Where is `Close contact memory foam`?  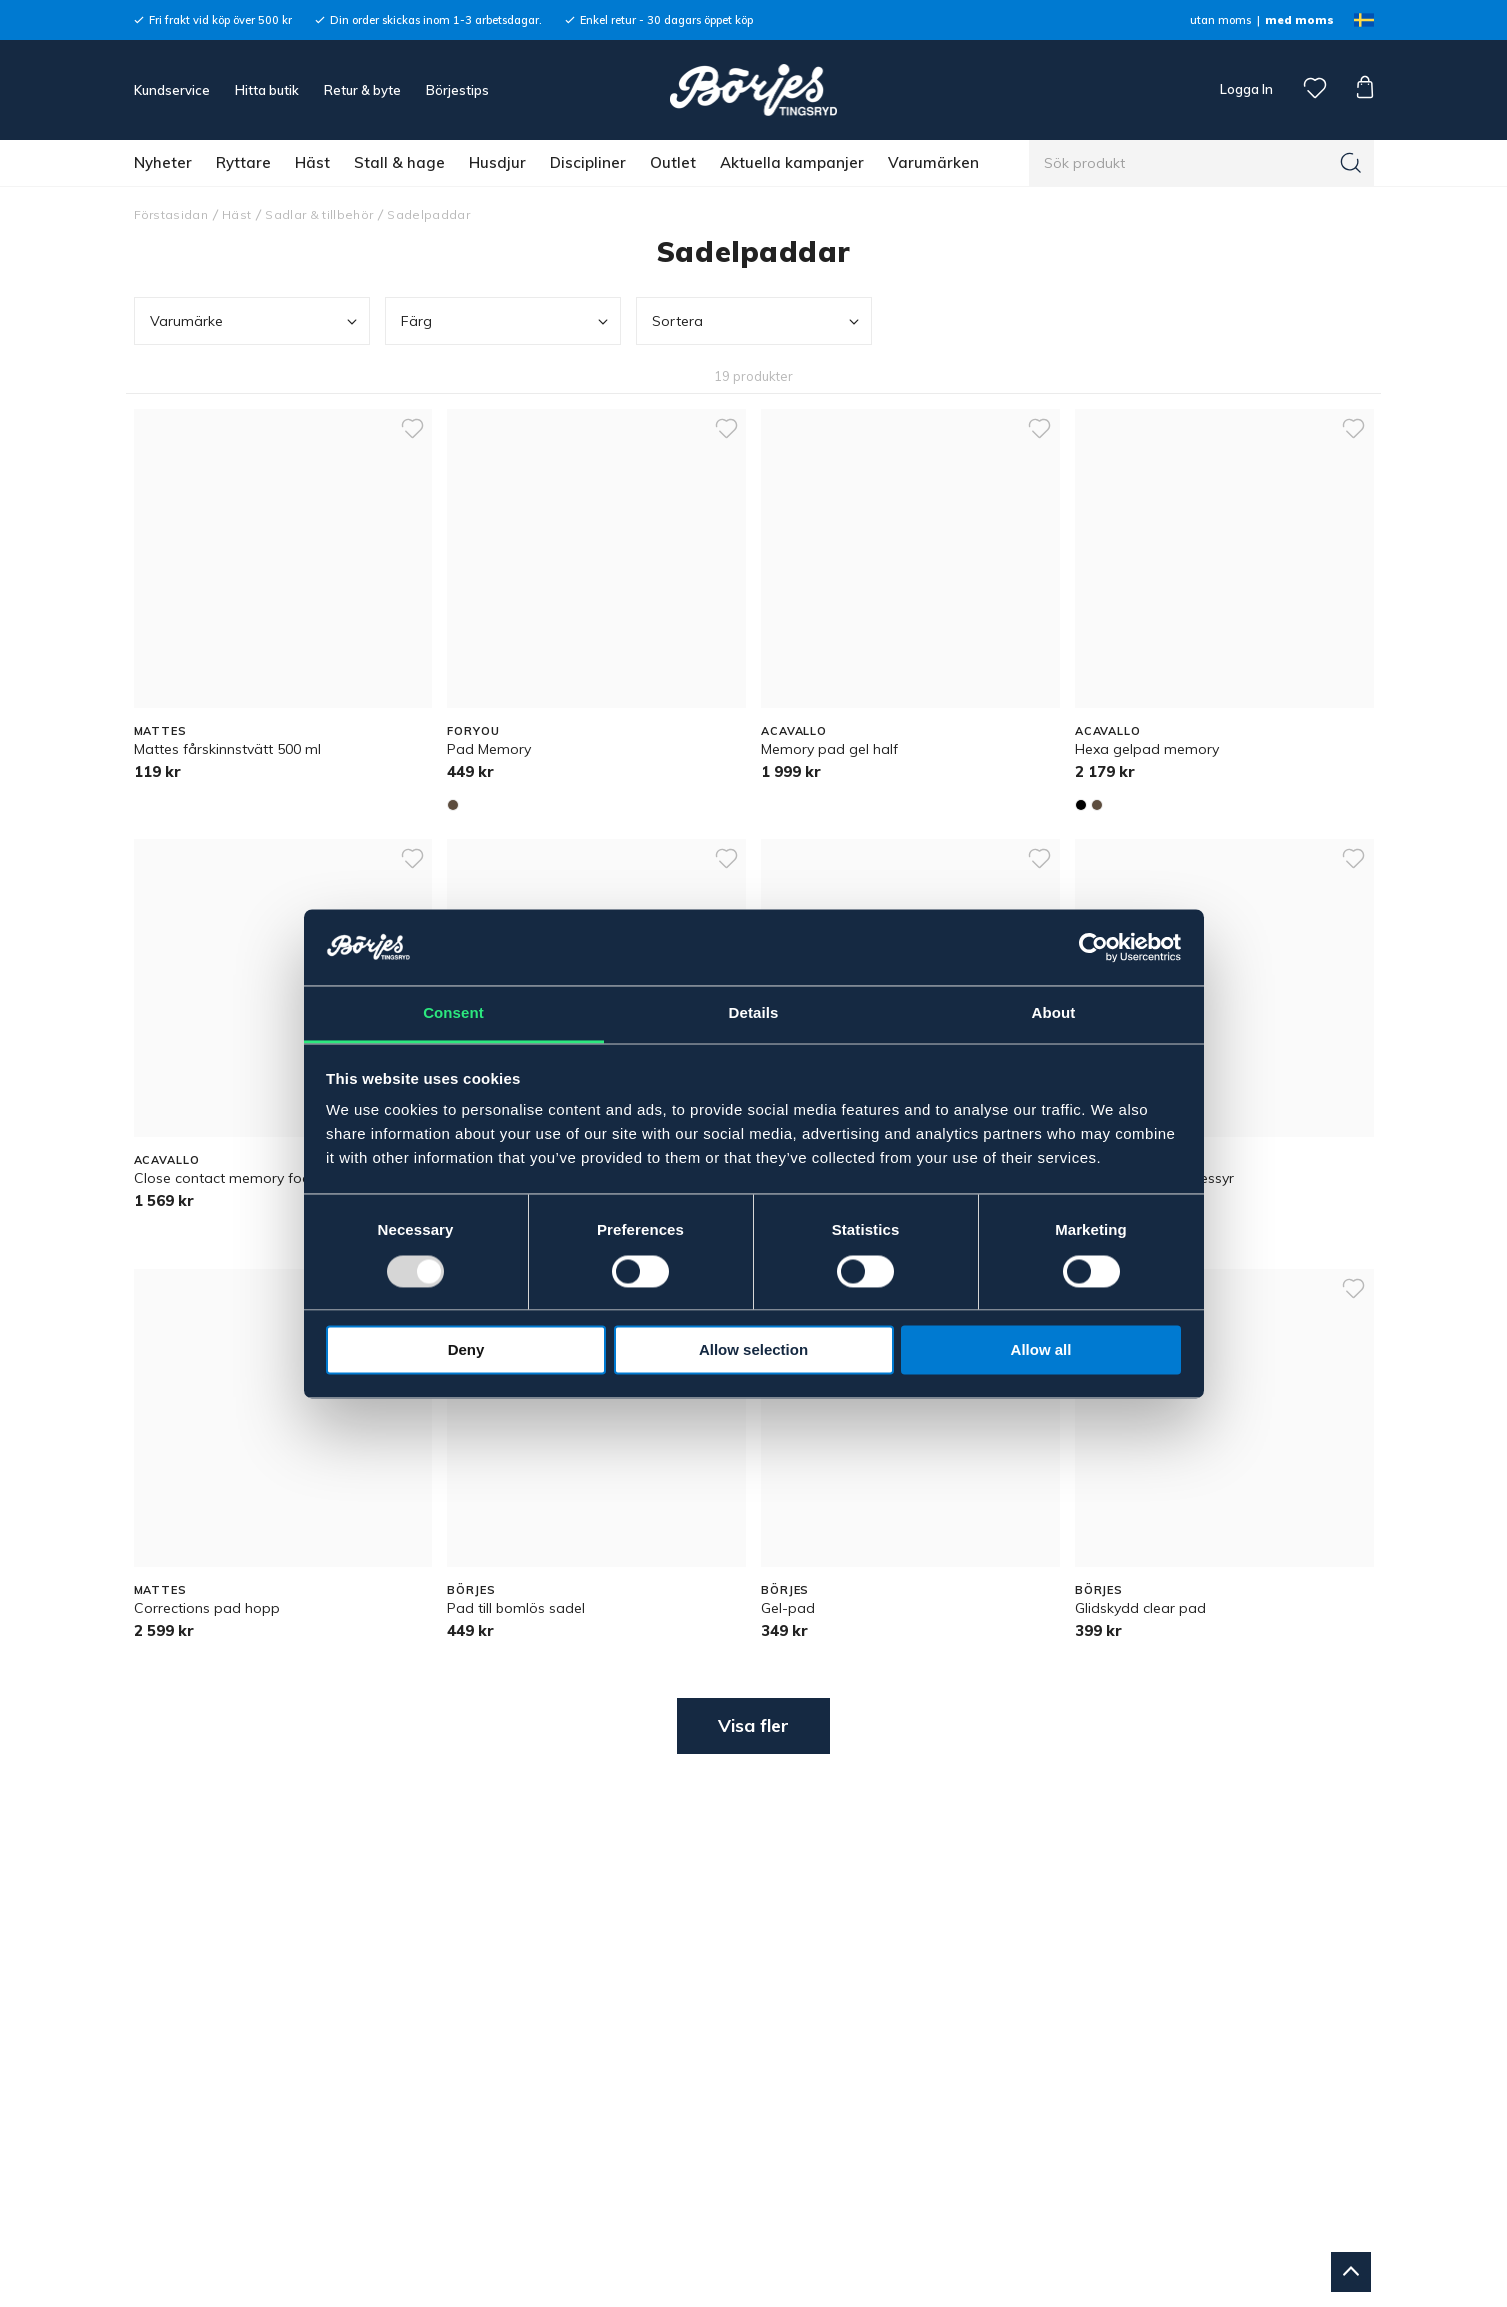 Close contact memory foam is located at coordinates (229, 1178).